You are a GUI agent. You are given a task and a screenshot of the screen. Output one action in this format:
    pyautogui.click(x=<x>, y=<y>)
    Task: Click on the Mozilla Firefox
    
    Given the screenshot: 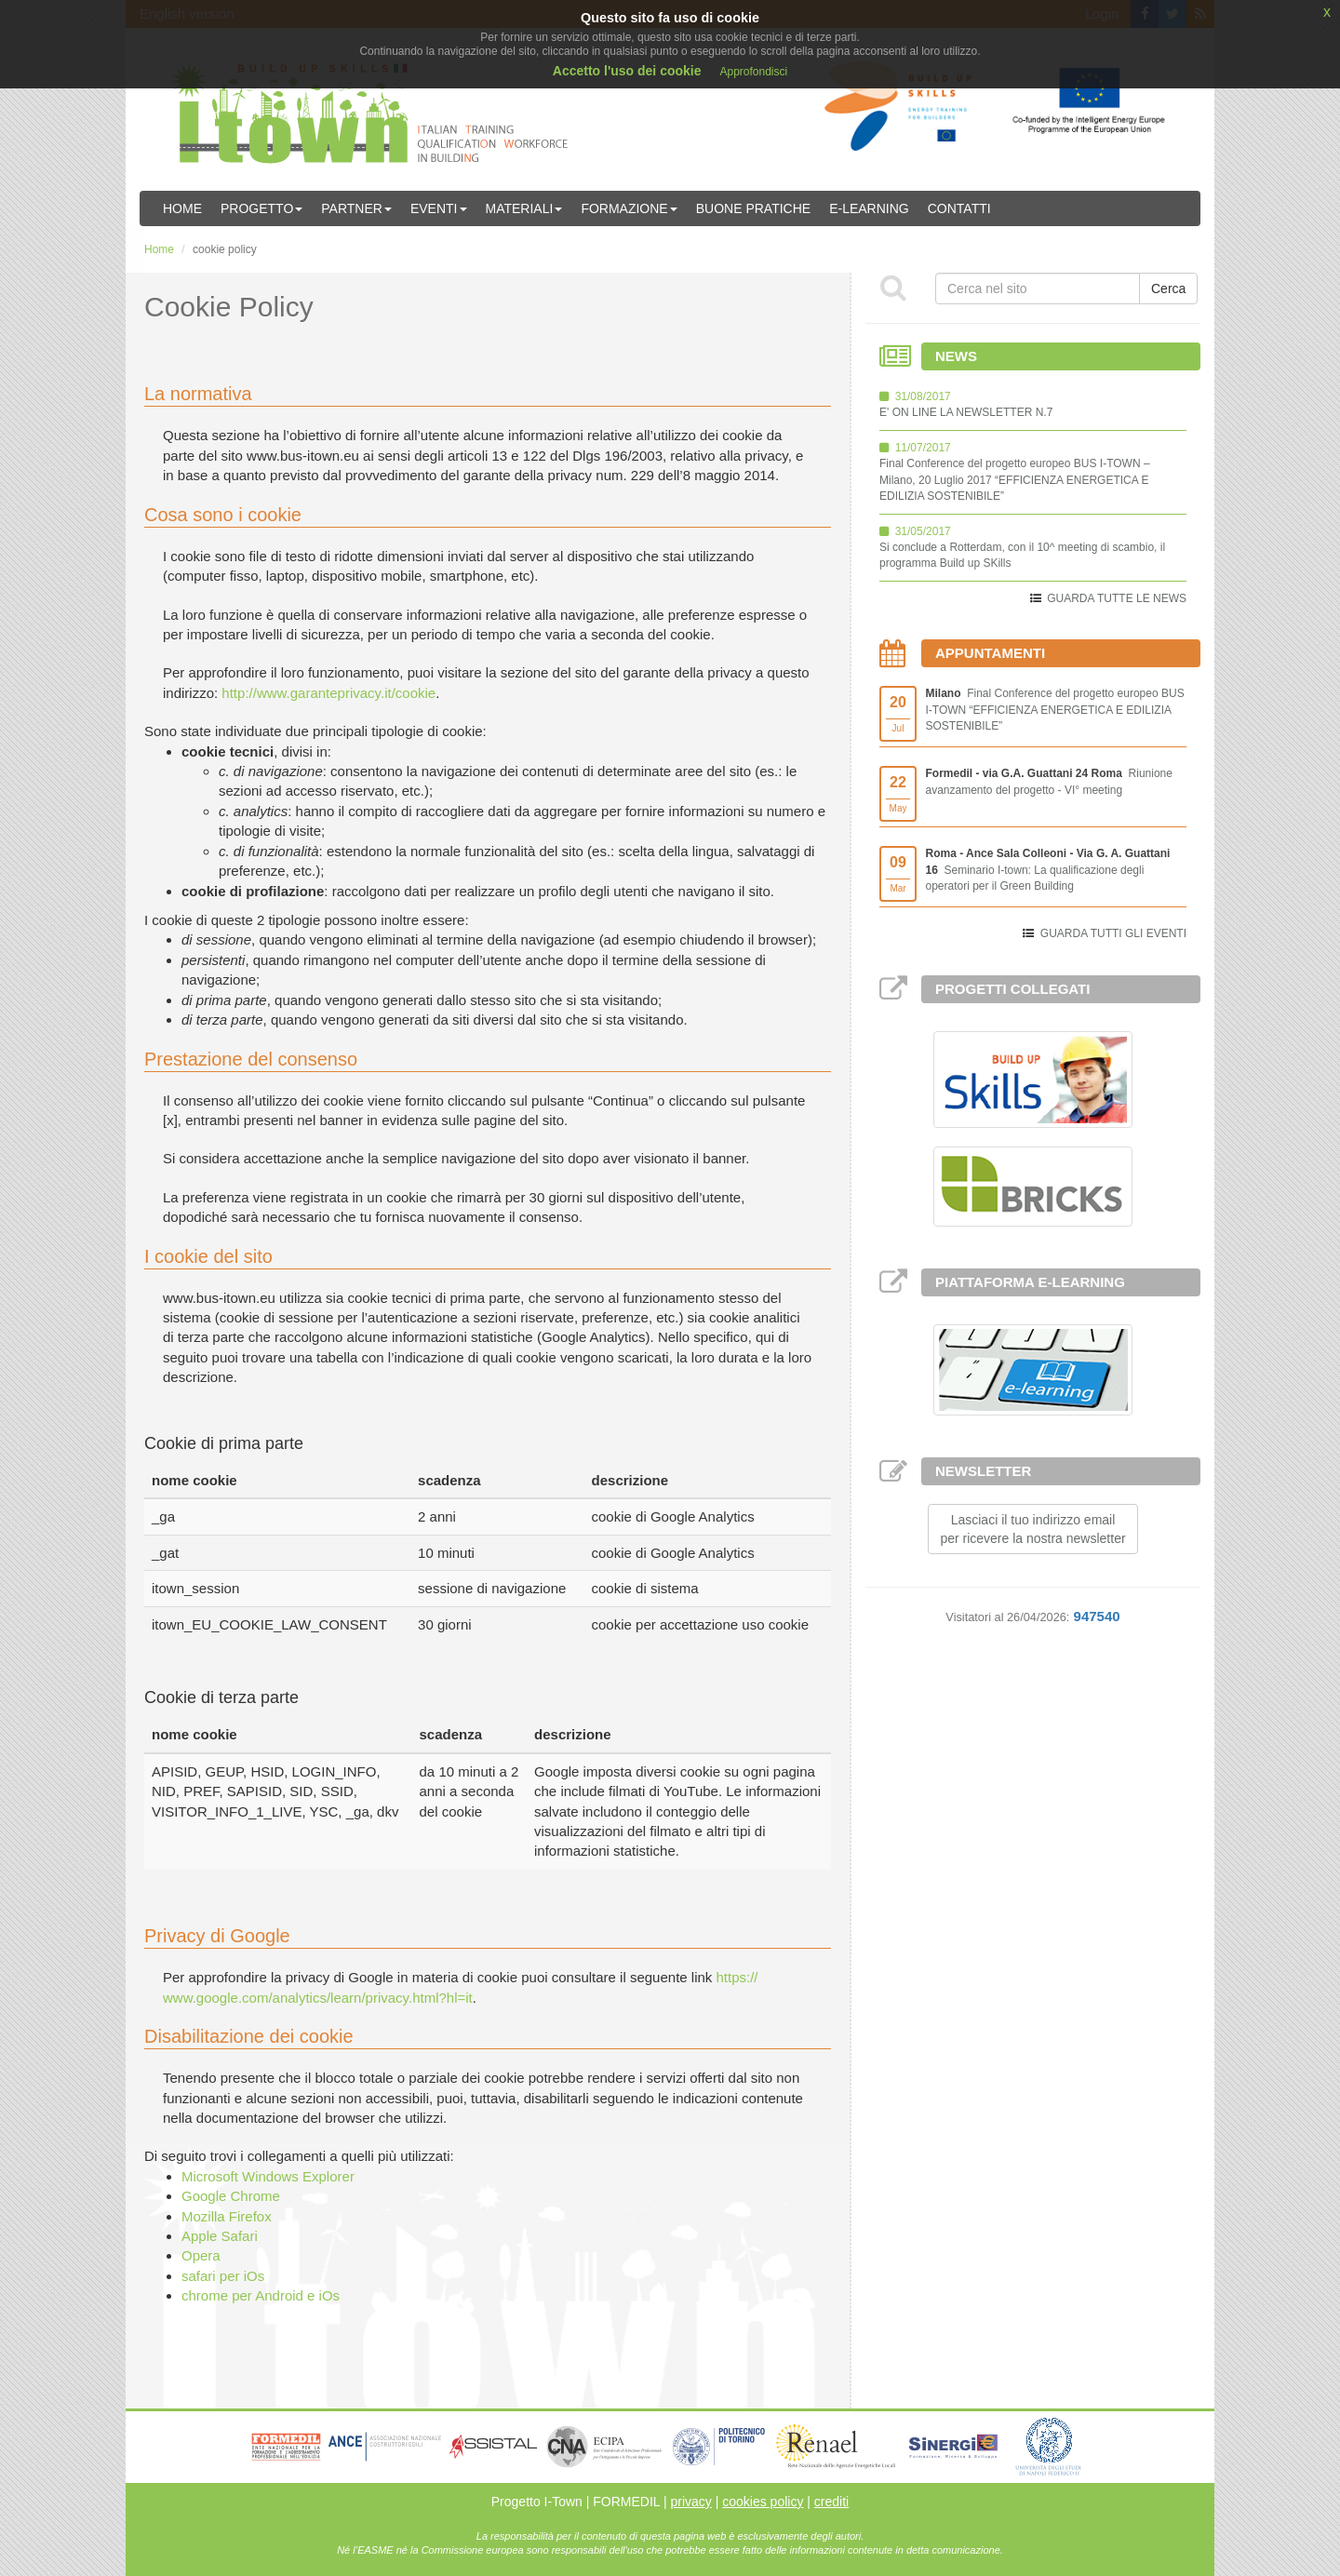 What is the action you would take?
    pyautogui.click(x=226, y=2216)
    